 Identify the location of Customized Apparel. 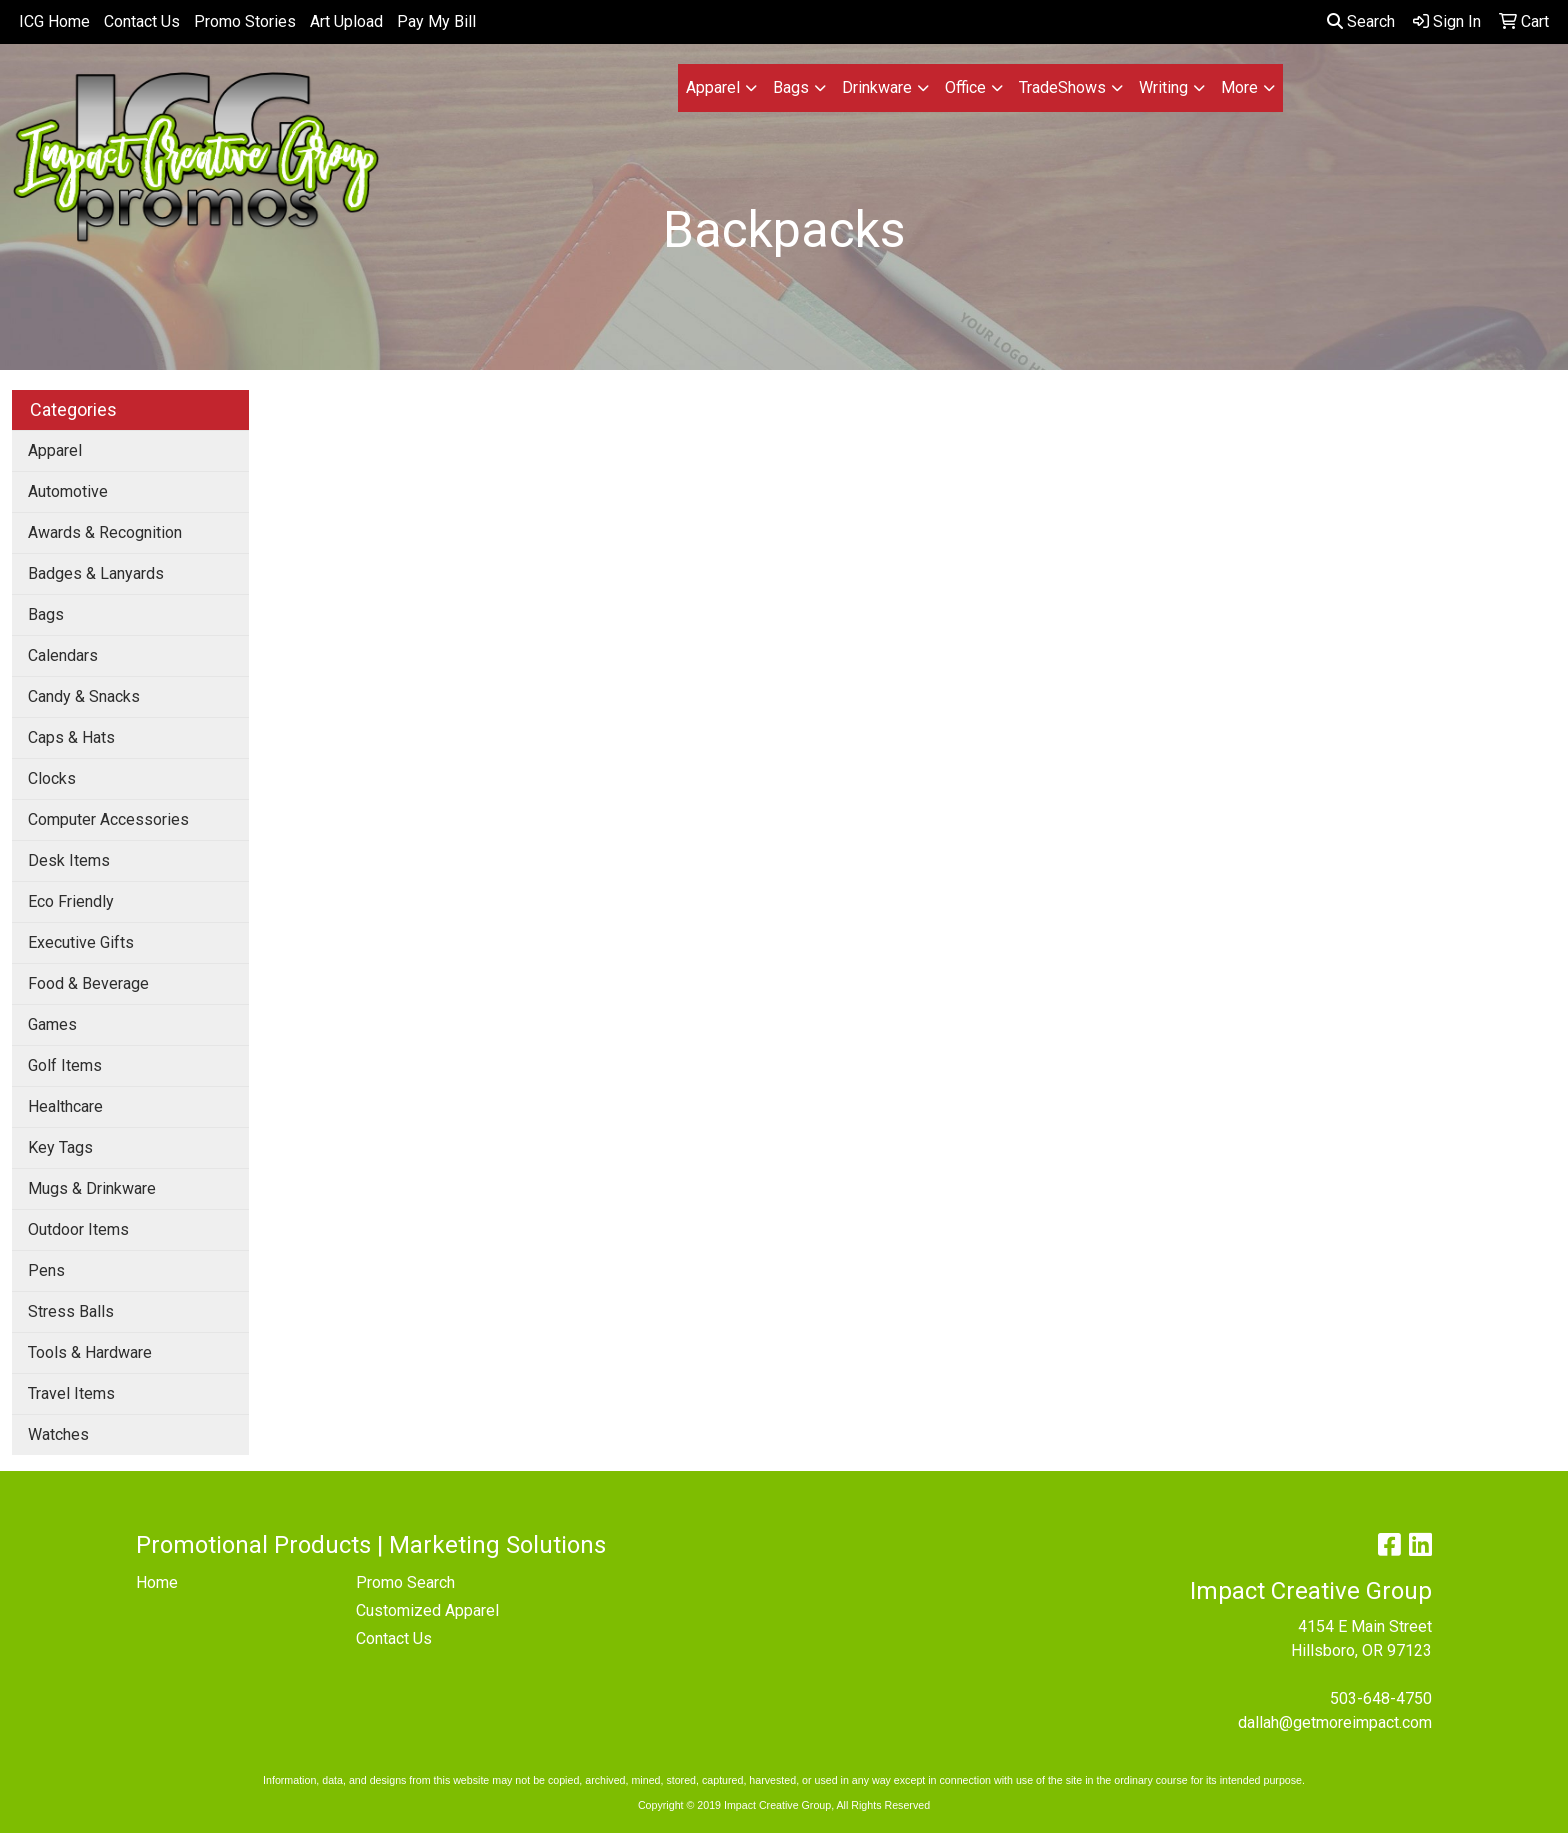
(427, 1610).